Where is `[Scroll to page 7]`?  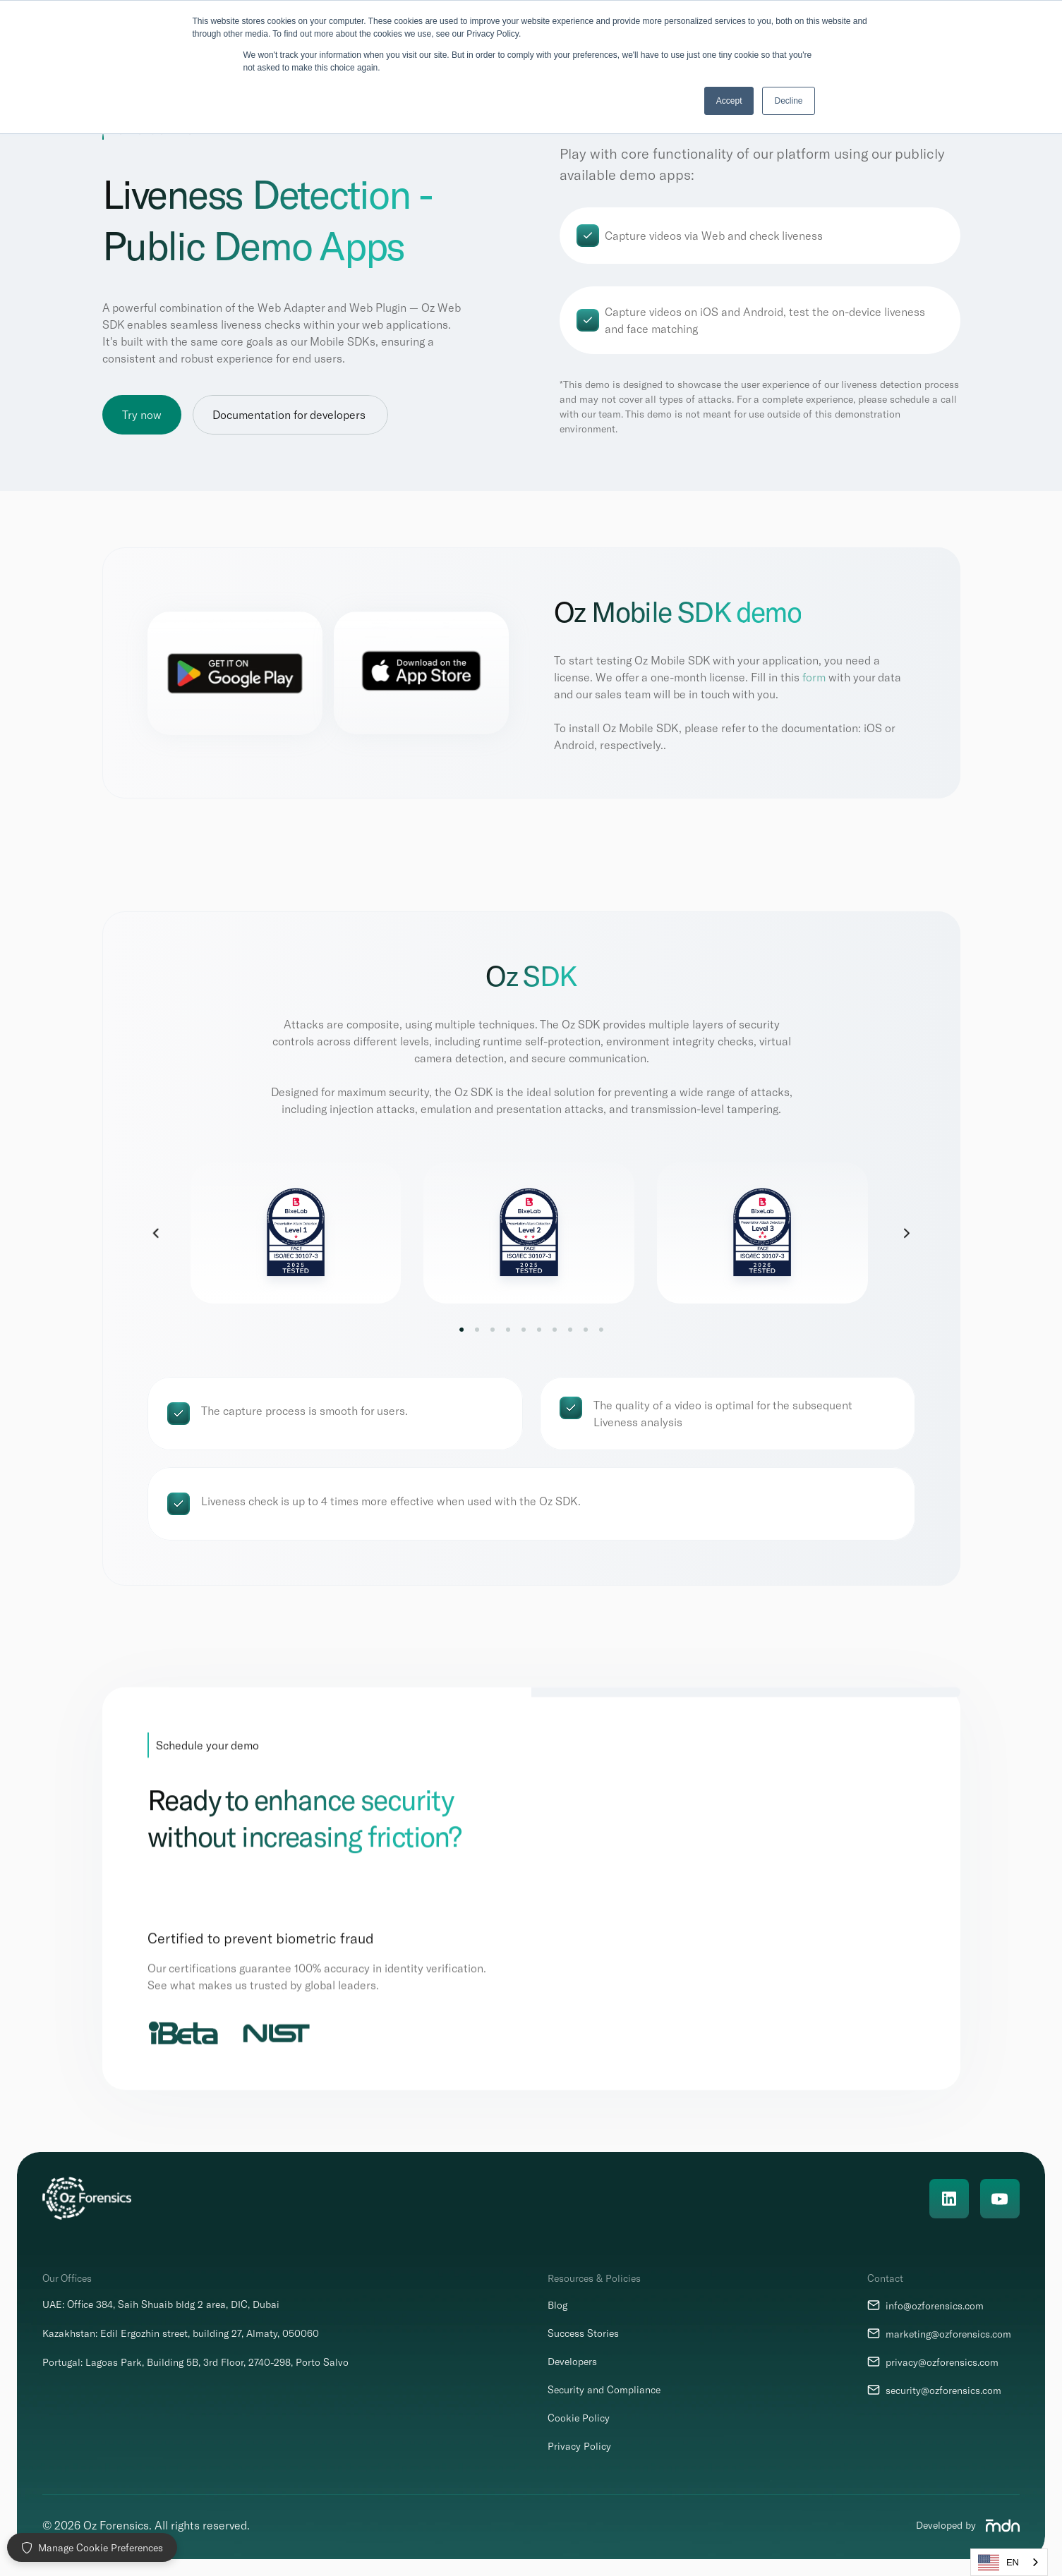
[Scroll to page 7] is located at coordinates (554, 1330).